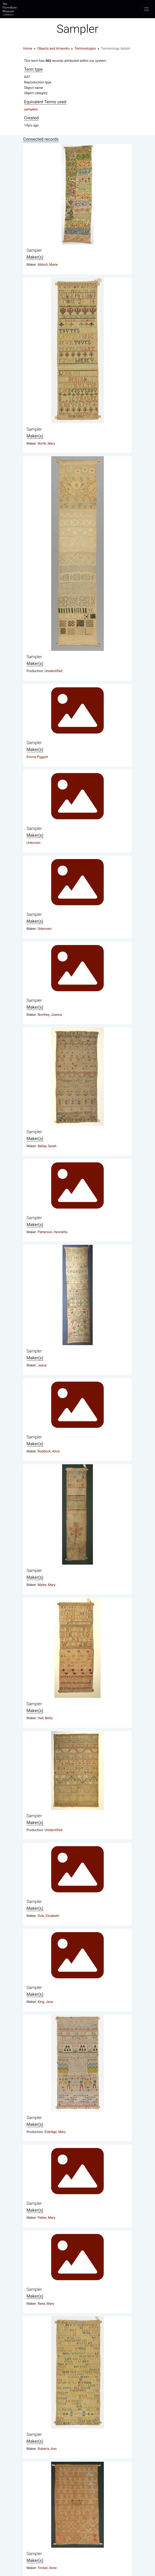  Describe the element at coordinates (45, 2304) in the screenshot. I see `Reed, Mary` at that location.